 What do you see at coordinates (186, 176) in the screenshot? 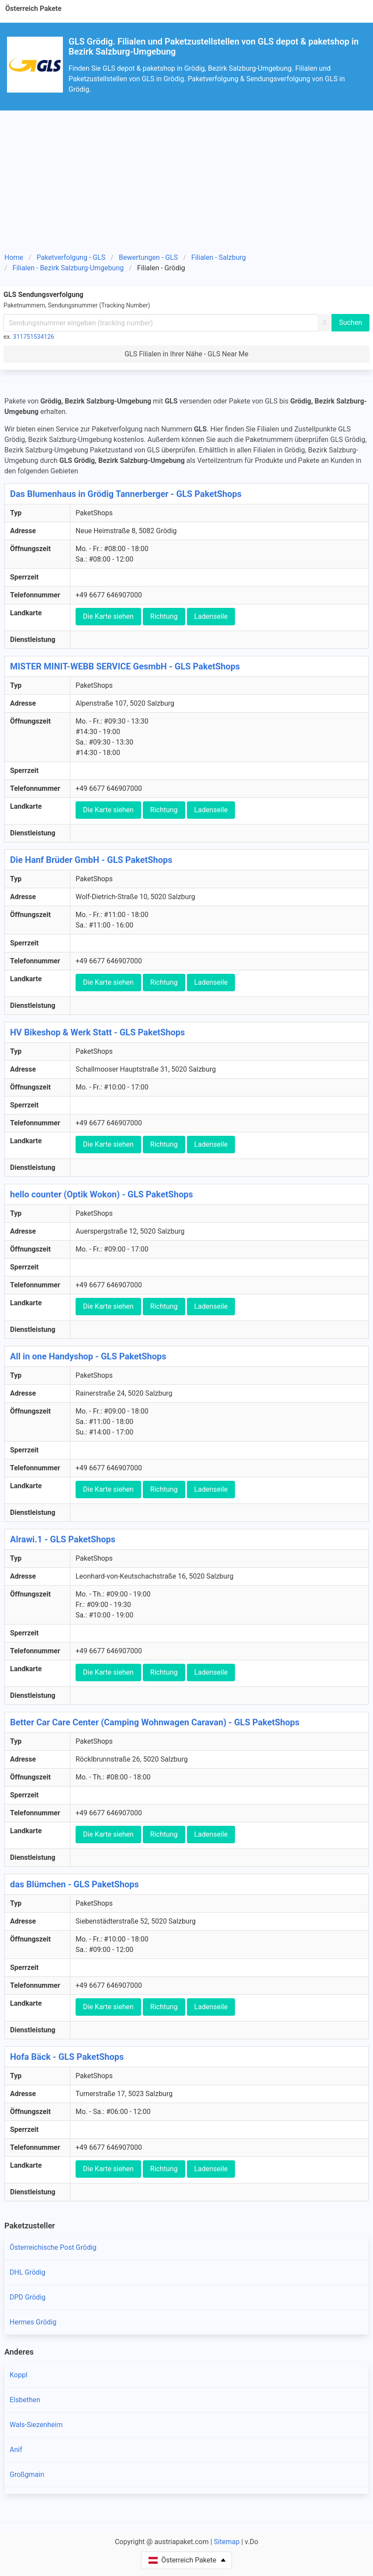
I see `[Advertisement]` at bounding box center [186, 176].